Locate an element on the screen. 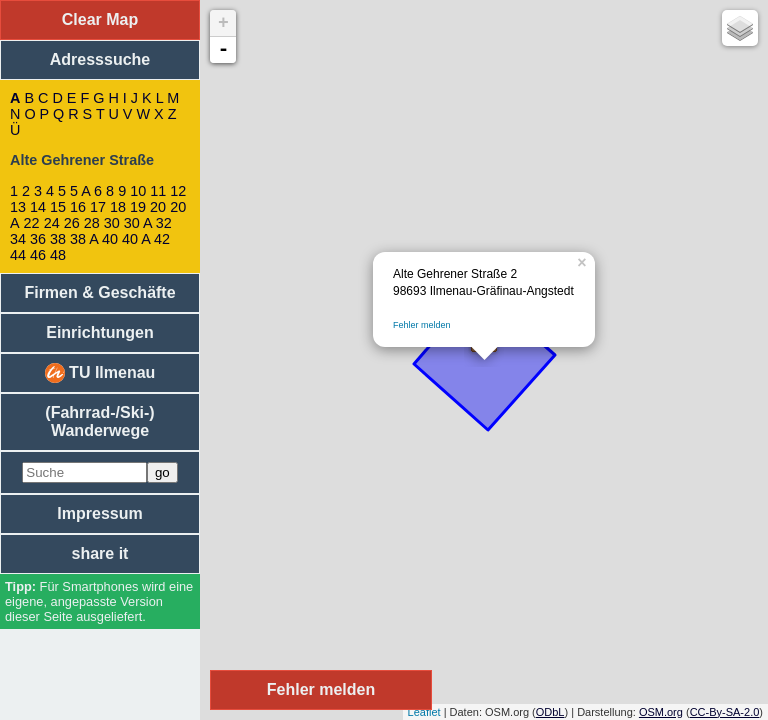 Image resolution: width=768 pixels, height=720 pixels. 40 A is located at coordinates (136, 239).